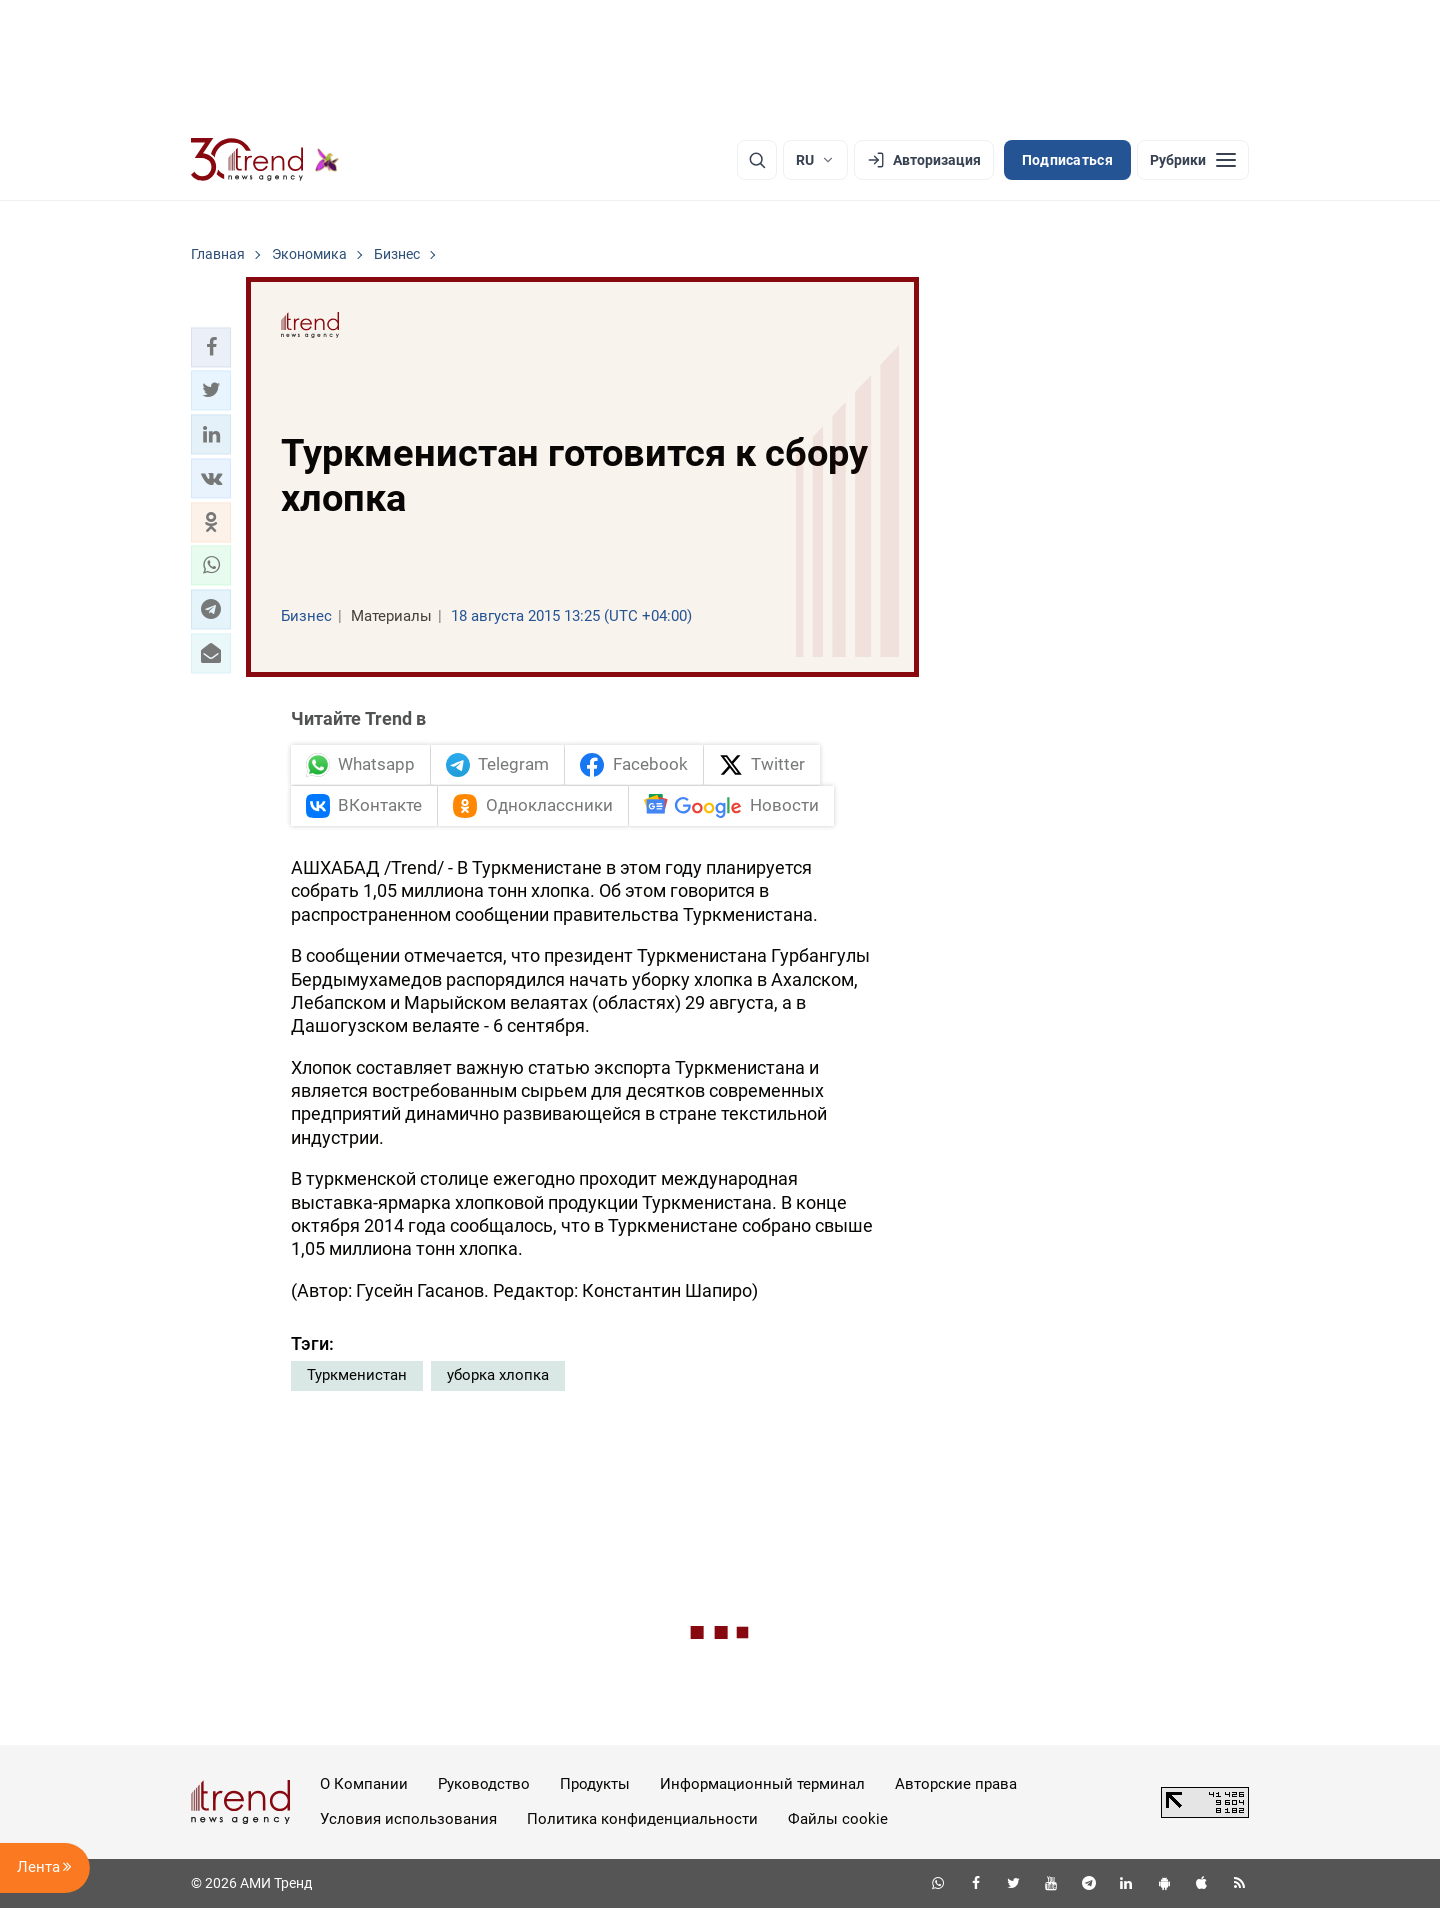 The height and width of the screenshot is (1908, 1440). What do you see at coordinates (484, 1784) in the screenshot?
I see `Руководство` at bounding box center [484, 1784].